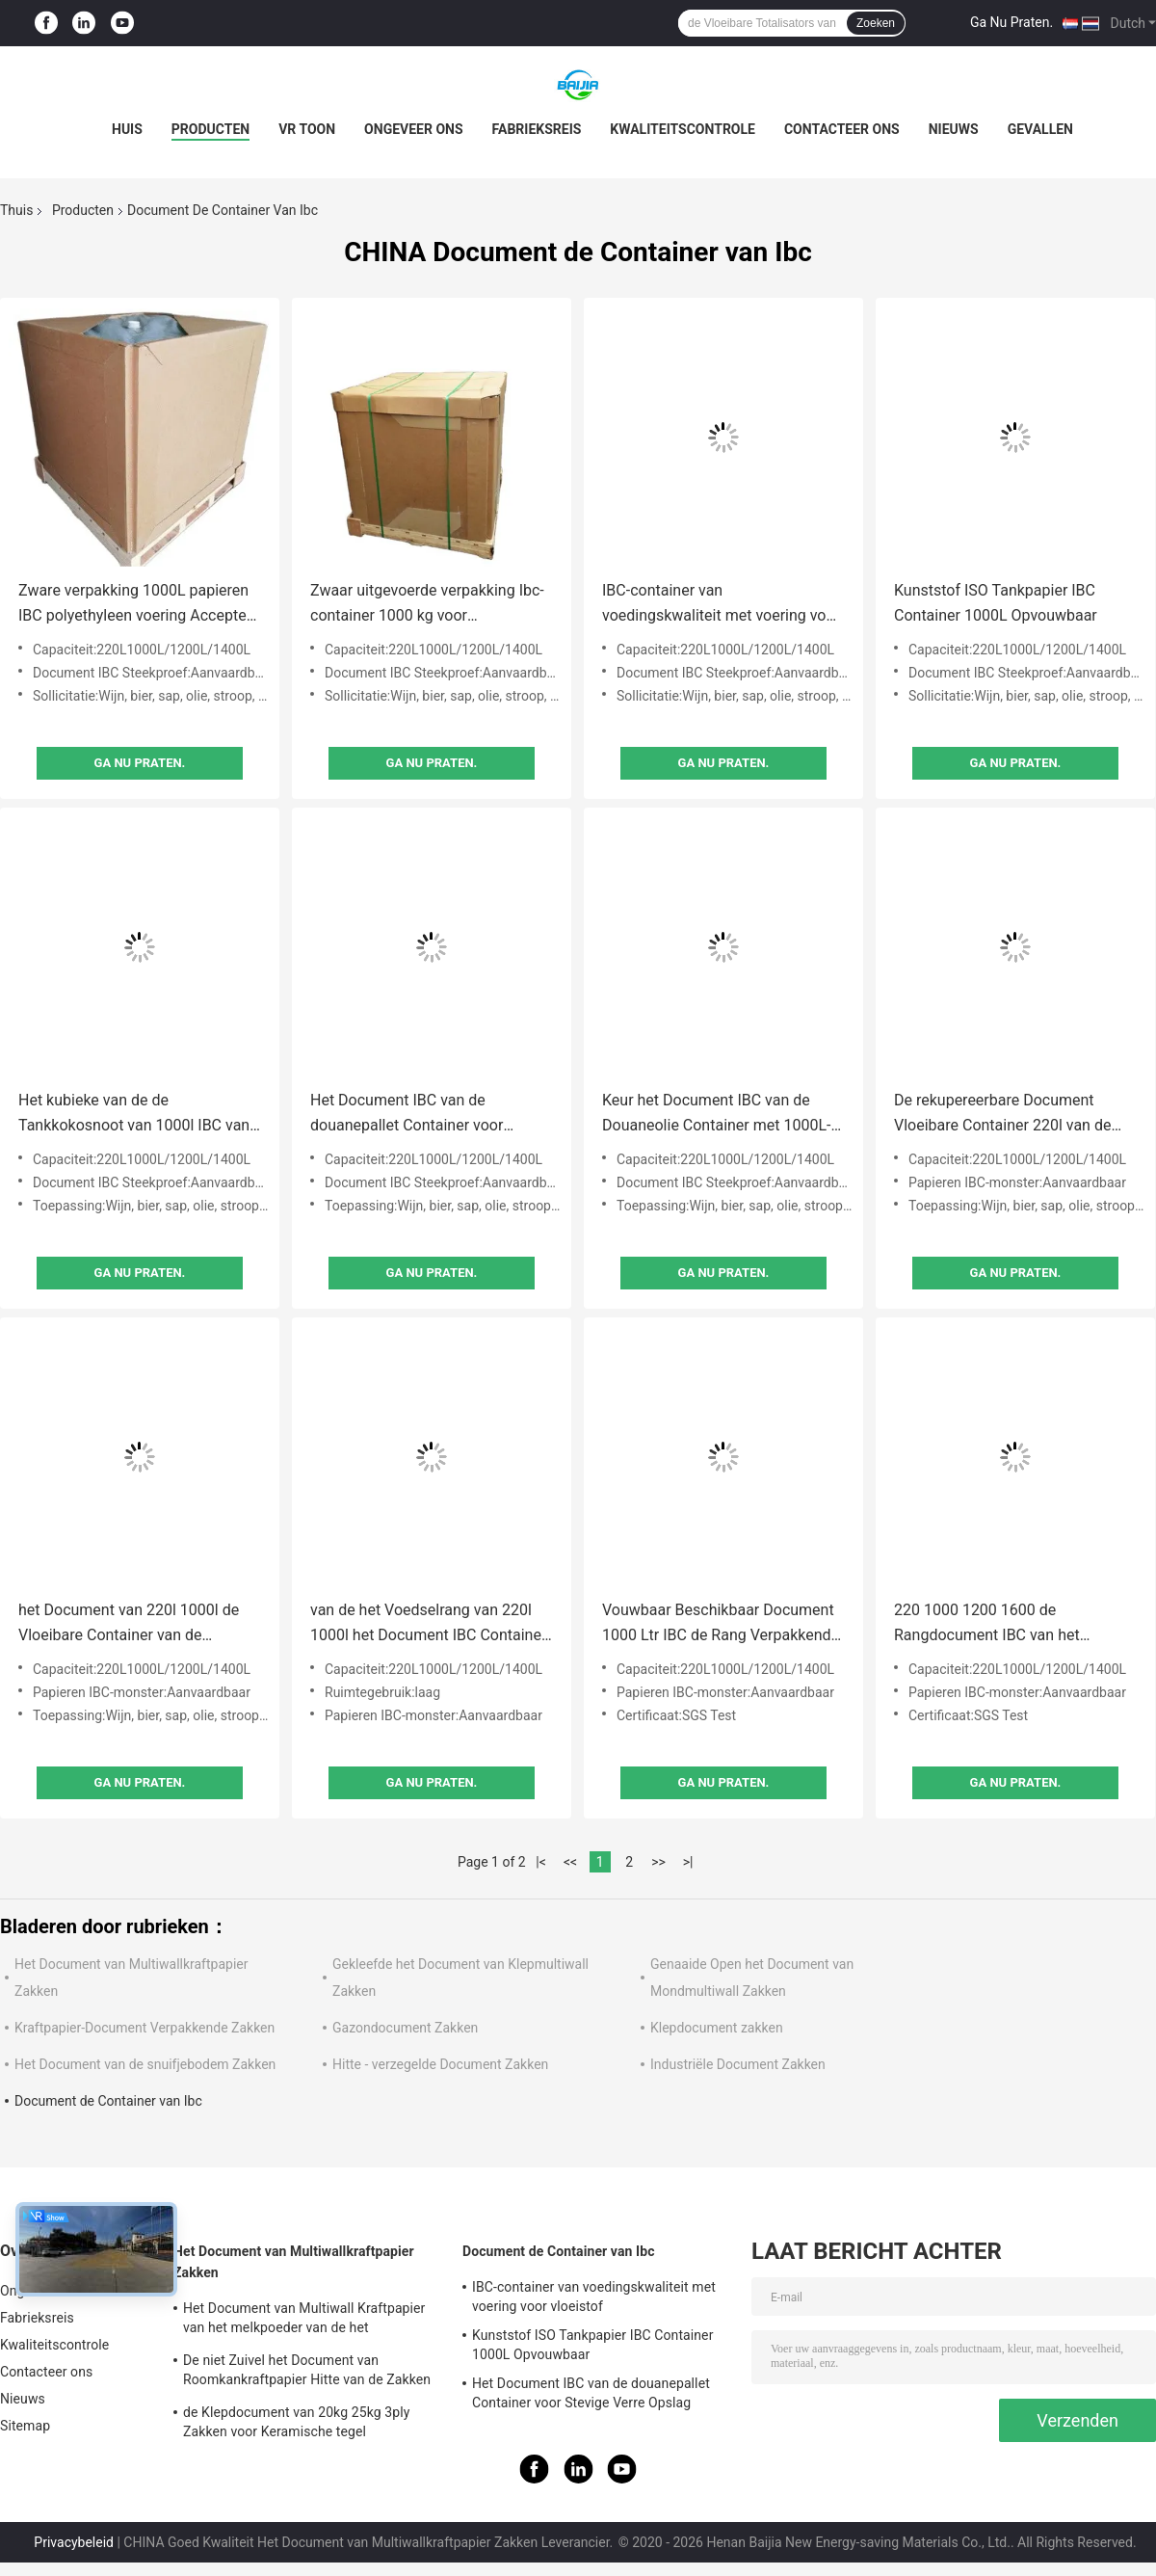 Image resolution: width=1156 pixels, height=2576 pixels. Describe the element at coordinates (306, 129) in the screenshot. I see `VR toon` at that location.